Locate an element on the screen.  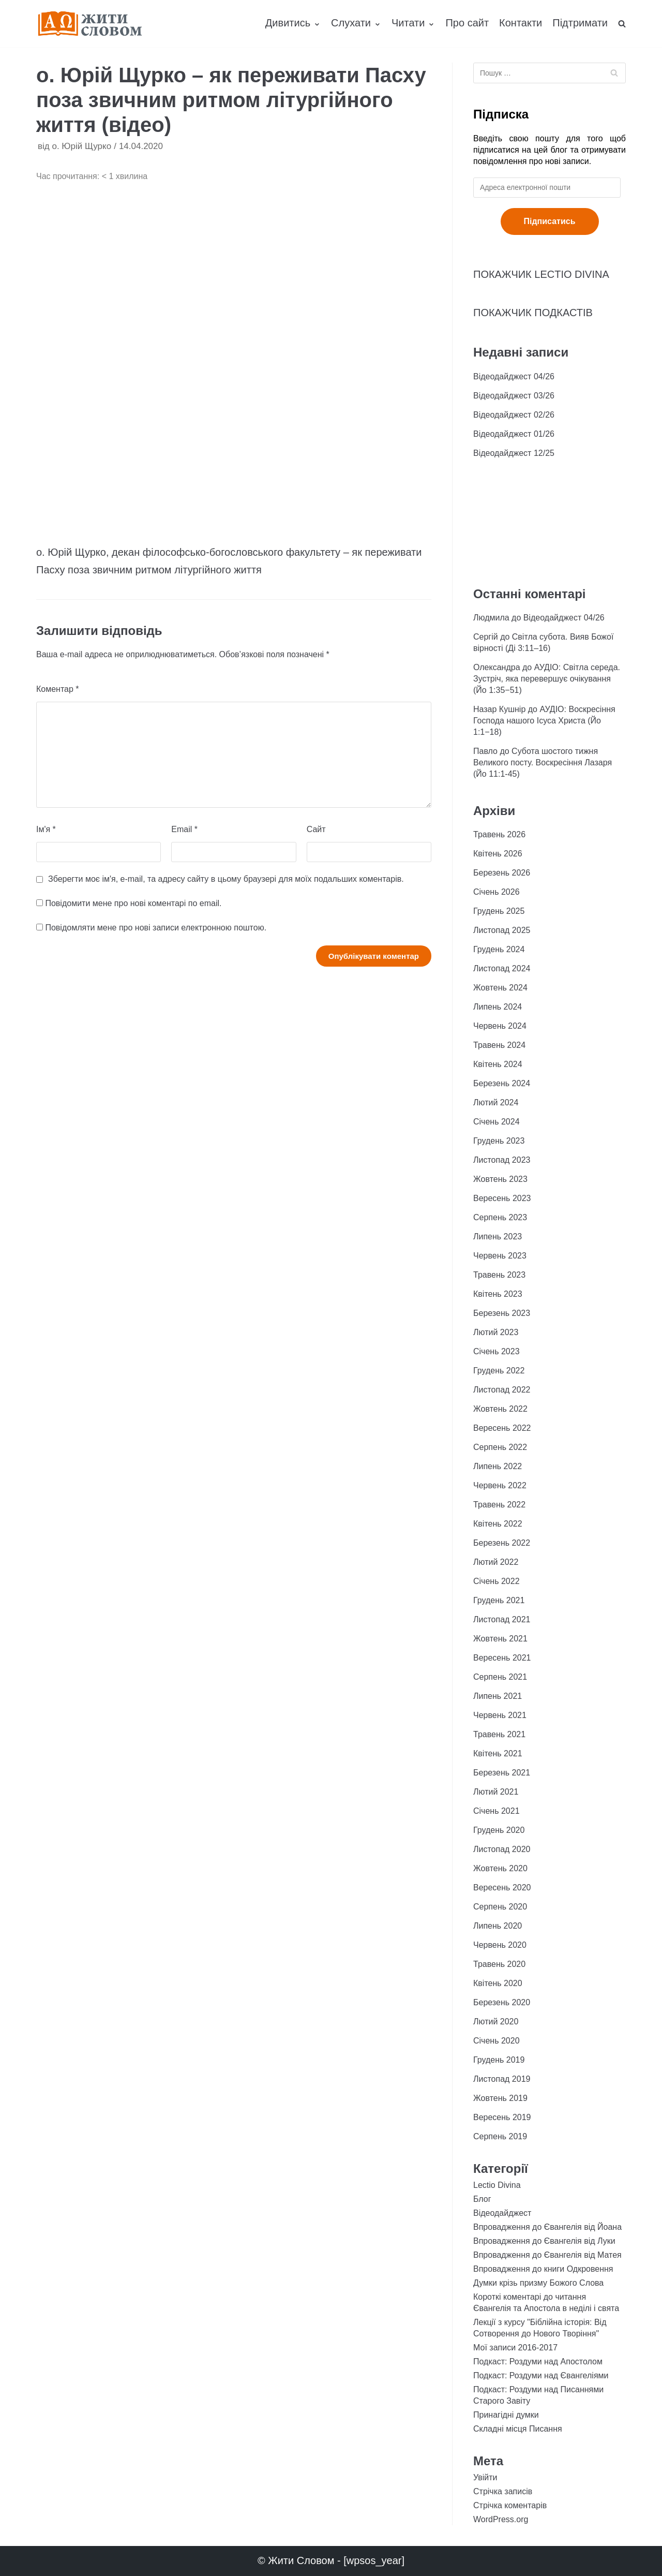
Липень 2022 is located at coordinates (497, 1466).